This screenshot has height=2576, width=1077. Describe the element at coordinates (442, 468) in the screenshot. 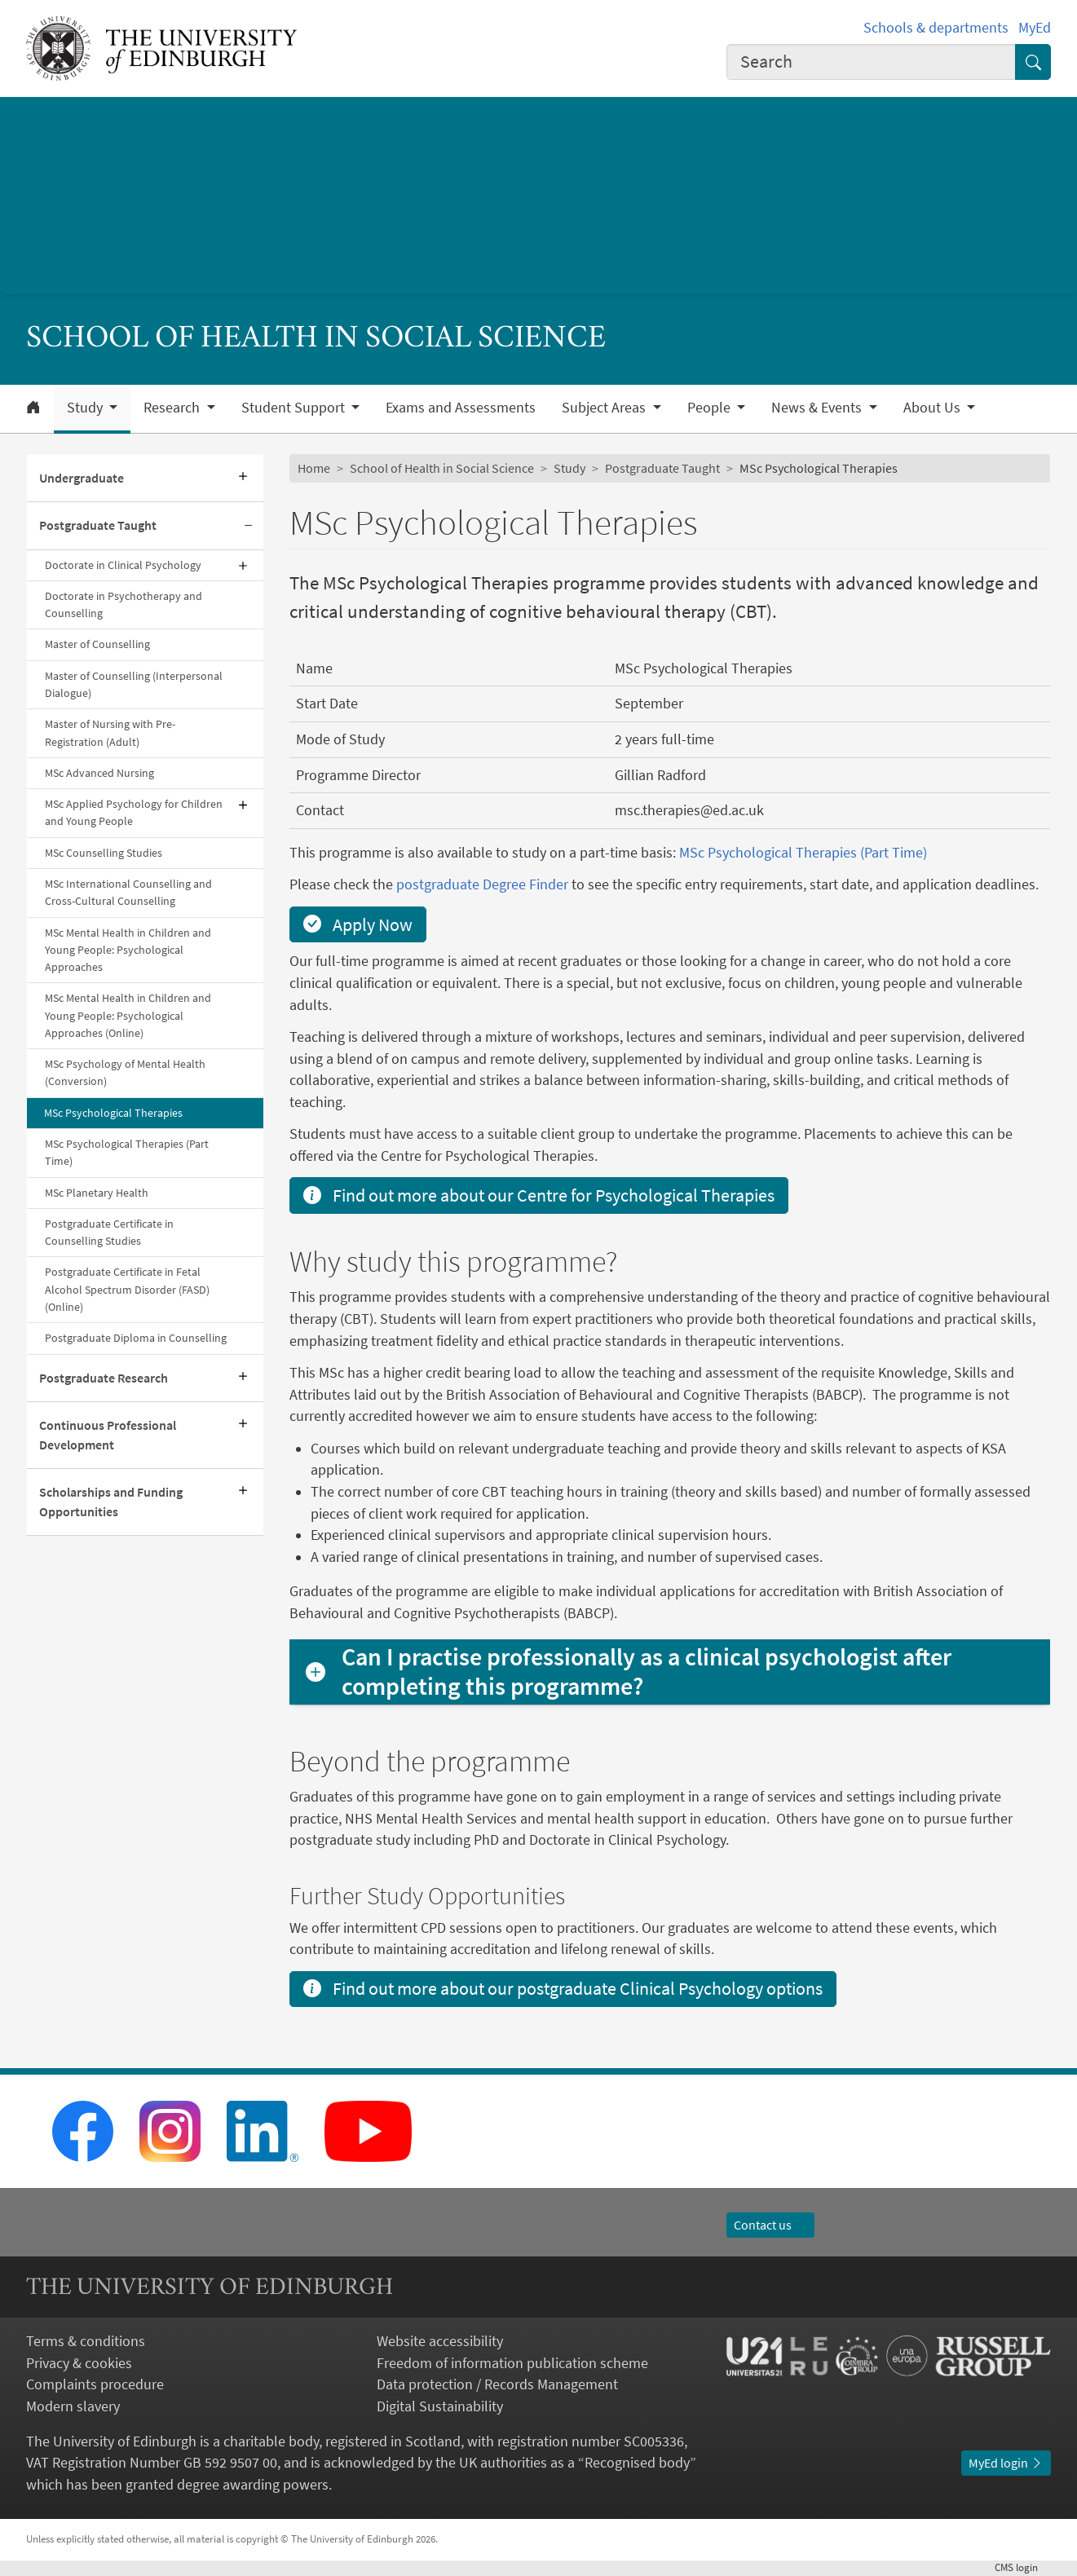

I see `School of Health in Social Science` at that location.